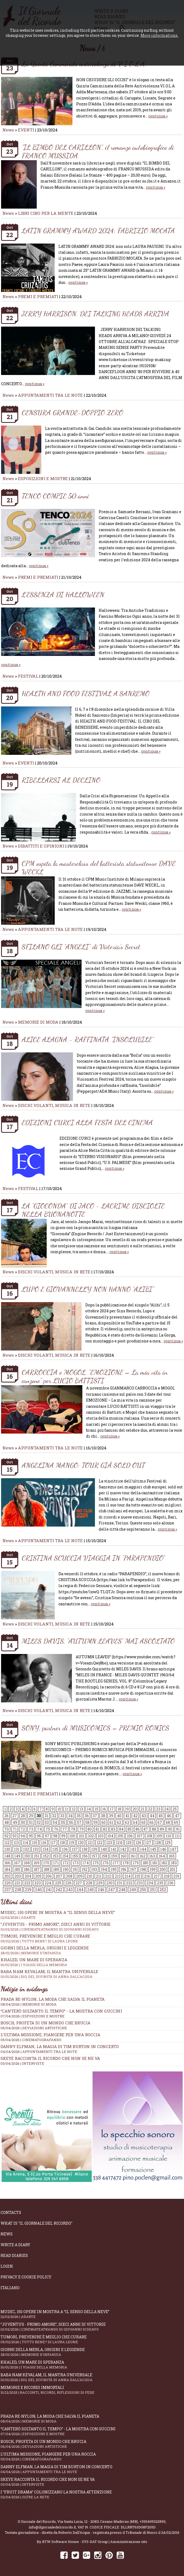 The image size is (184, 2576). What do you see at coordinates (7, 1869) in the screenshot?
I see `184` at bounding box center [7, 1869].